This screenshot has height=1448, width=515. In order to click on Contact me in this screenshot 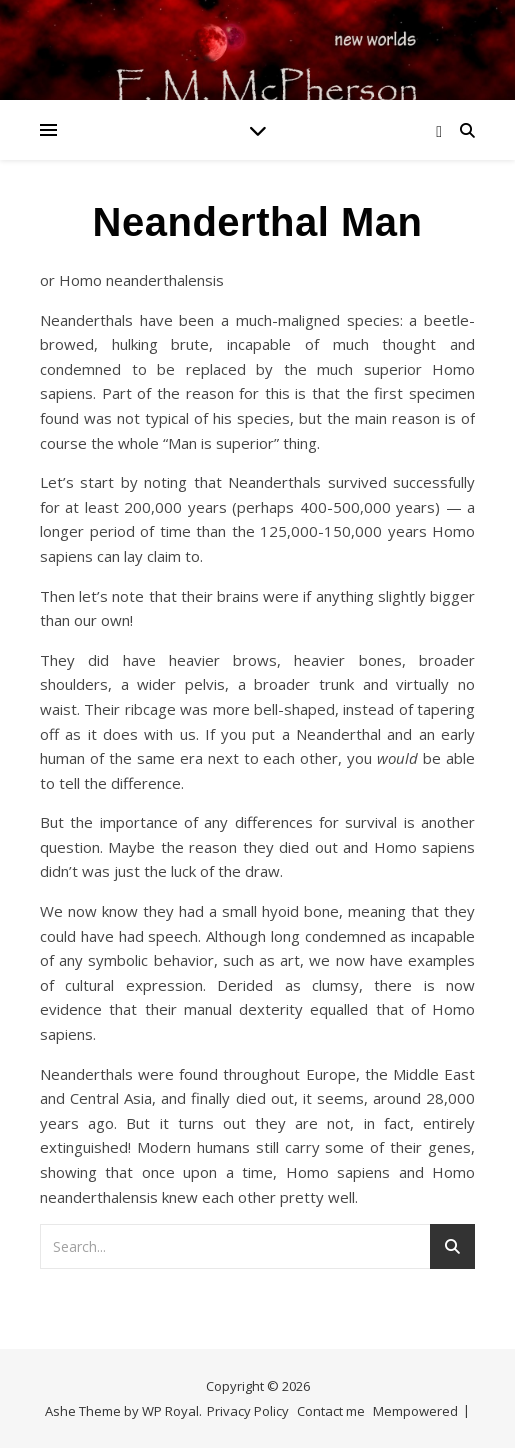, I will do `click(331, 1411)`.